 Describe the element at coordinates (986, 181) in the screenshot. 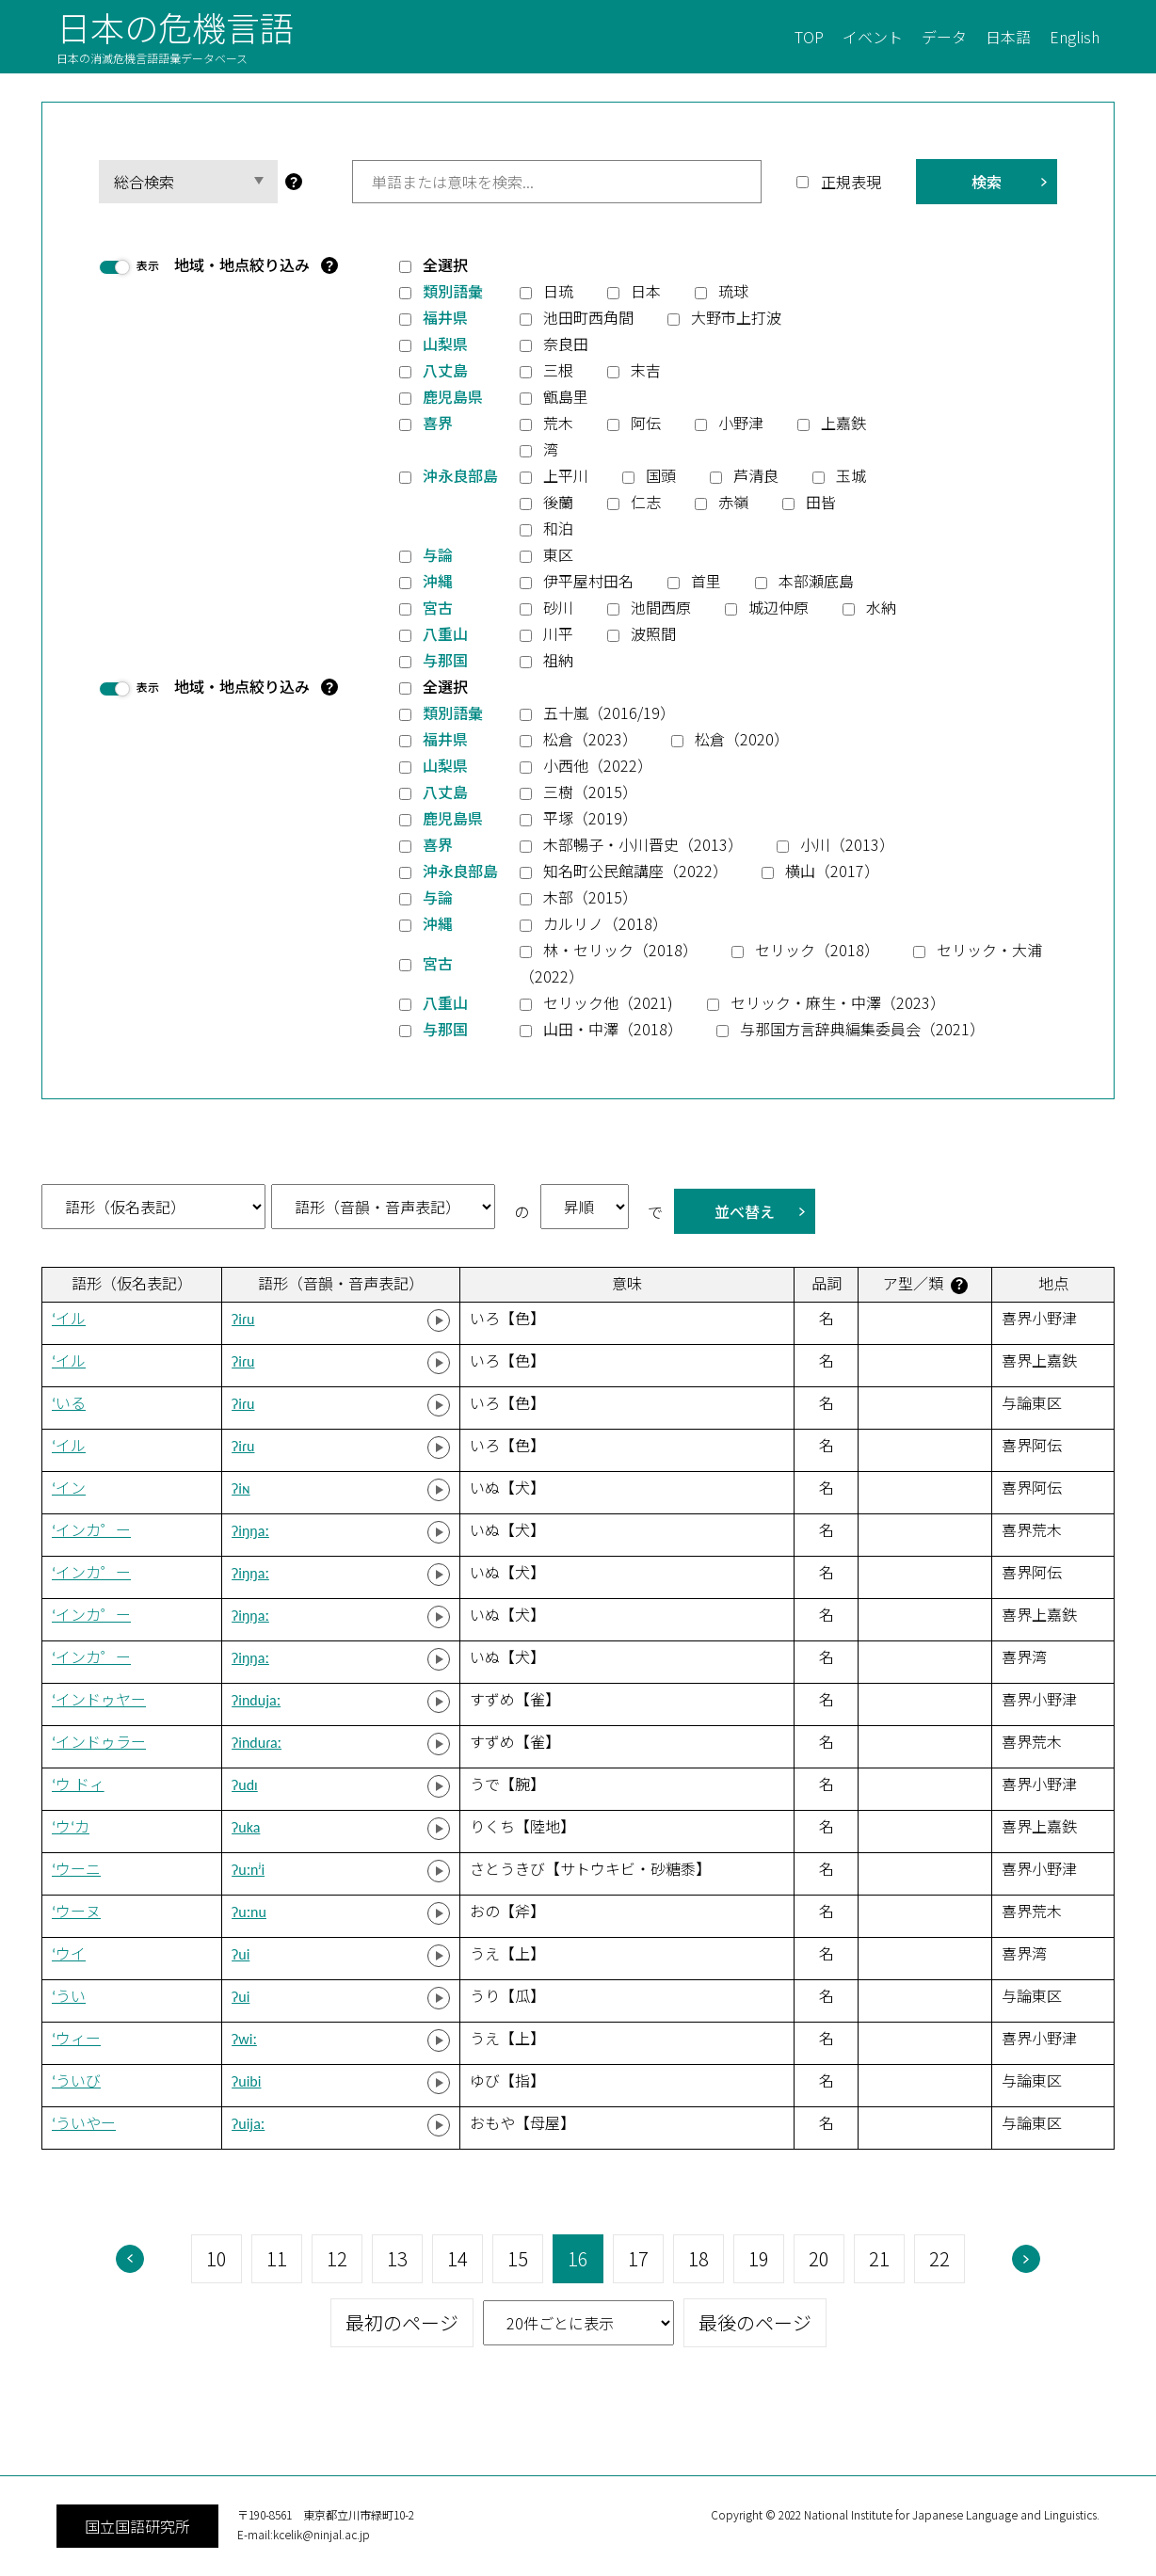

I see `検索` at that location.